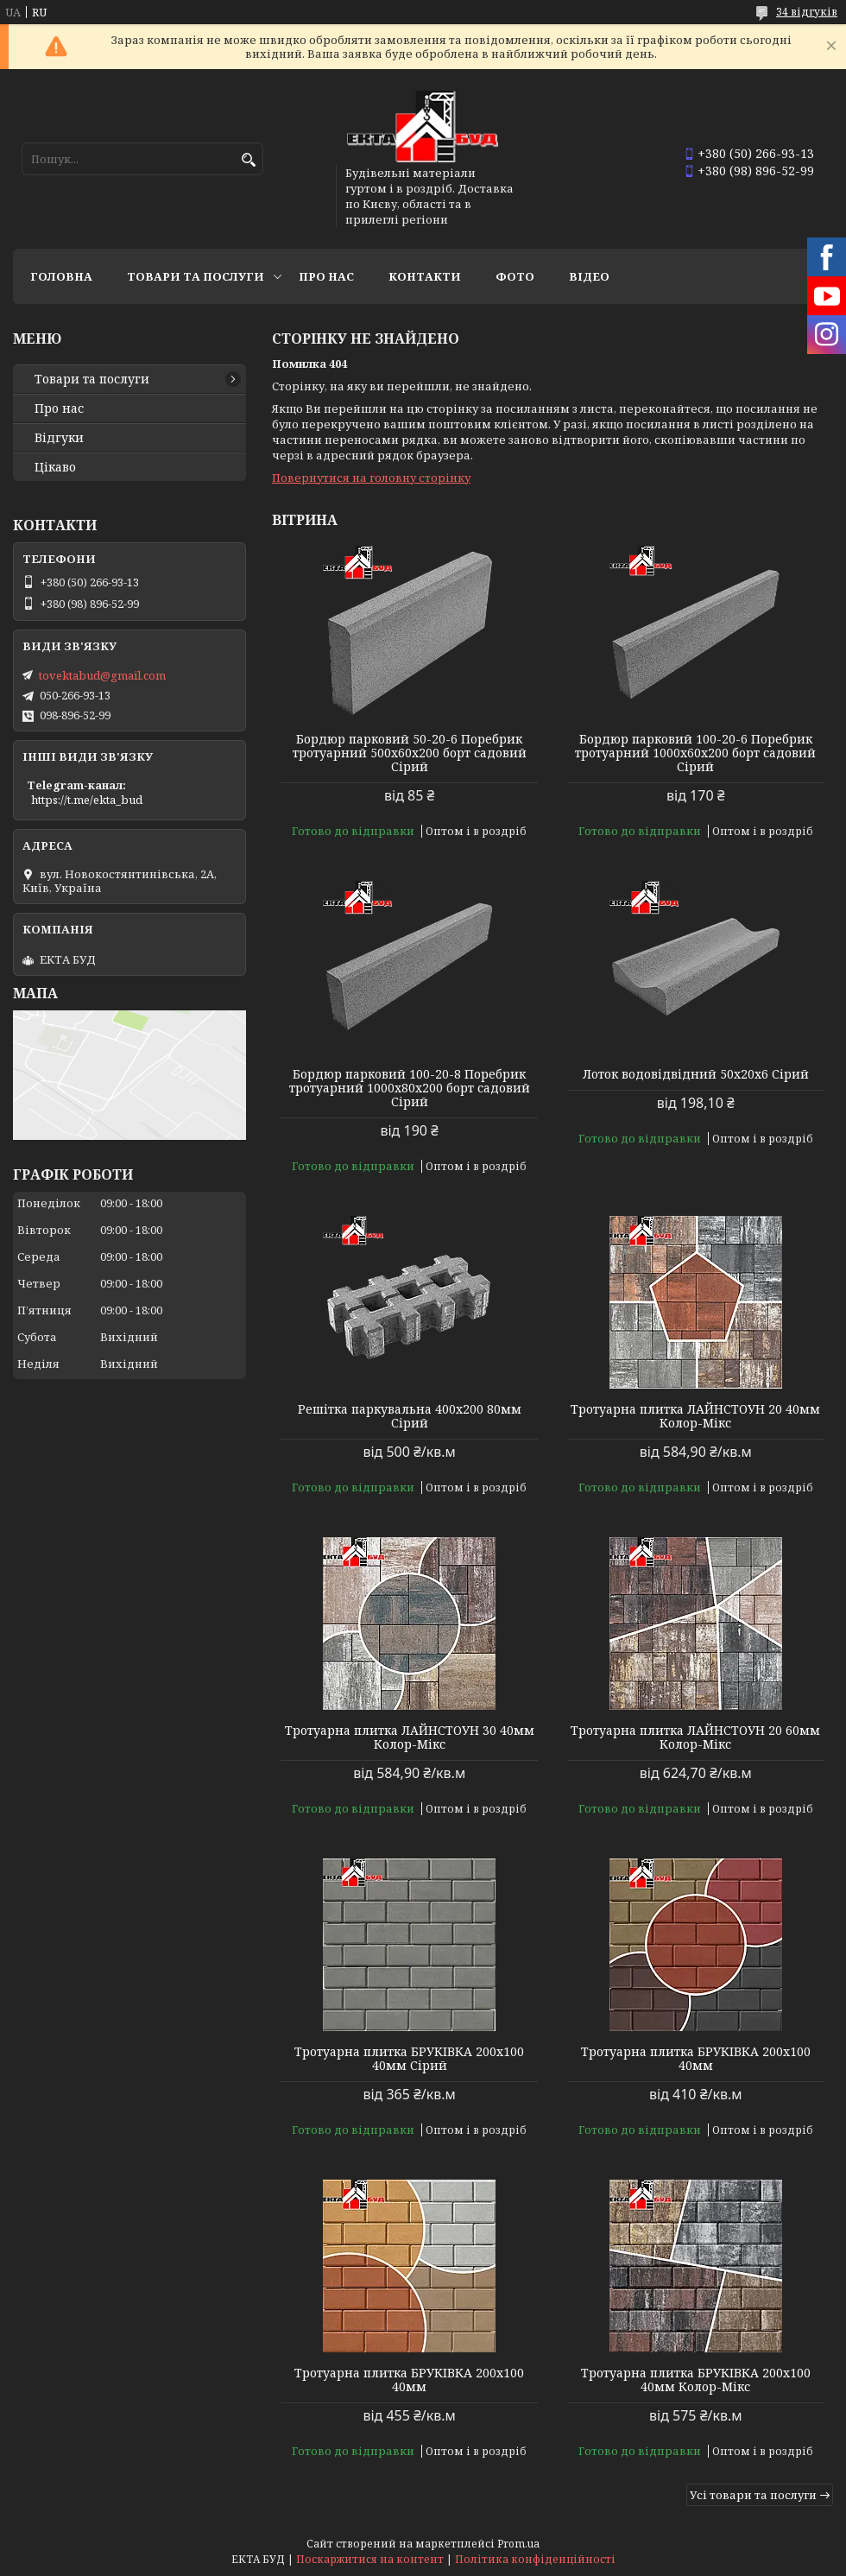  Describe the element at coordinates (695, 753) in the screenshot. I see `Бордюр парковий 100-20-6 Поребрик тротуарний 1000х60х200 борт садовий Сірий` at that location.